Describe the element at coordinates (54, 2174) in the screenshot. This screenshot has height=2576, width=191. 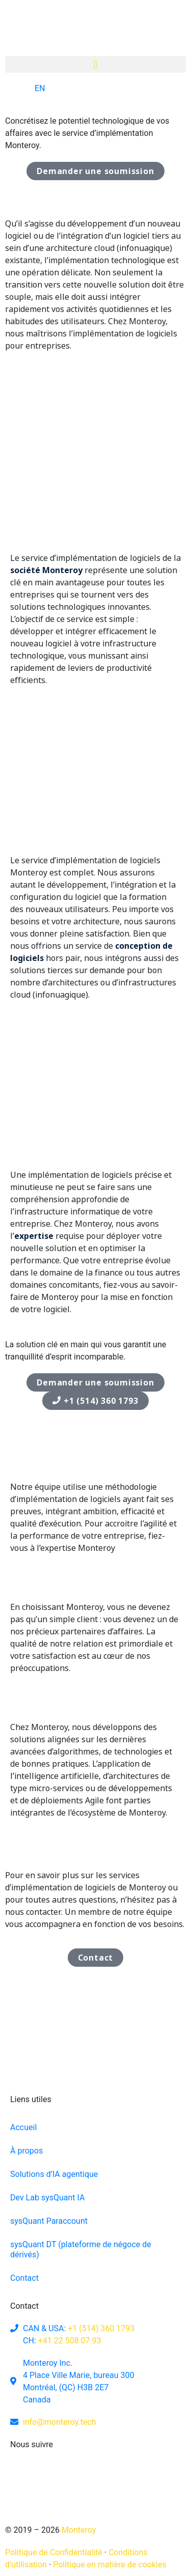
I see `Solutions d’IA agentique` at that location.